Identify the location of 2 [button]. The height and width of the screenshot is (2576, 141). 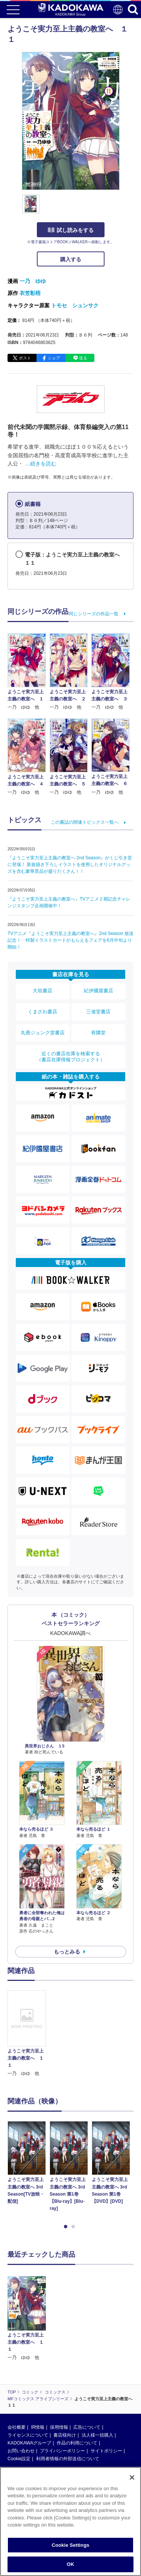
(74, 2227).